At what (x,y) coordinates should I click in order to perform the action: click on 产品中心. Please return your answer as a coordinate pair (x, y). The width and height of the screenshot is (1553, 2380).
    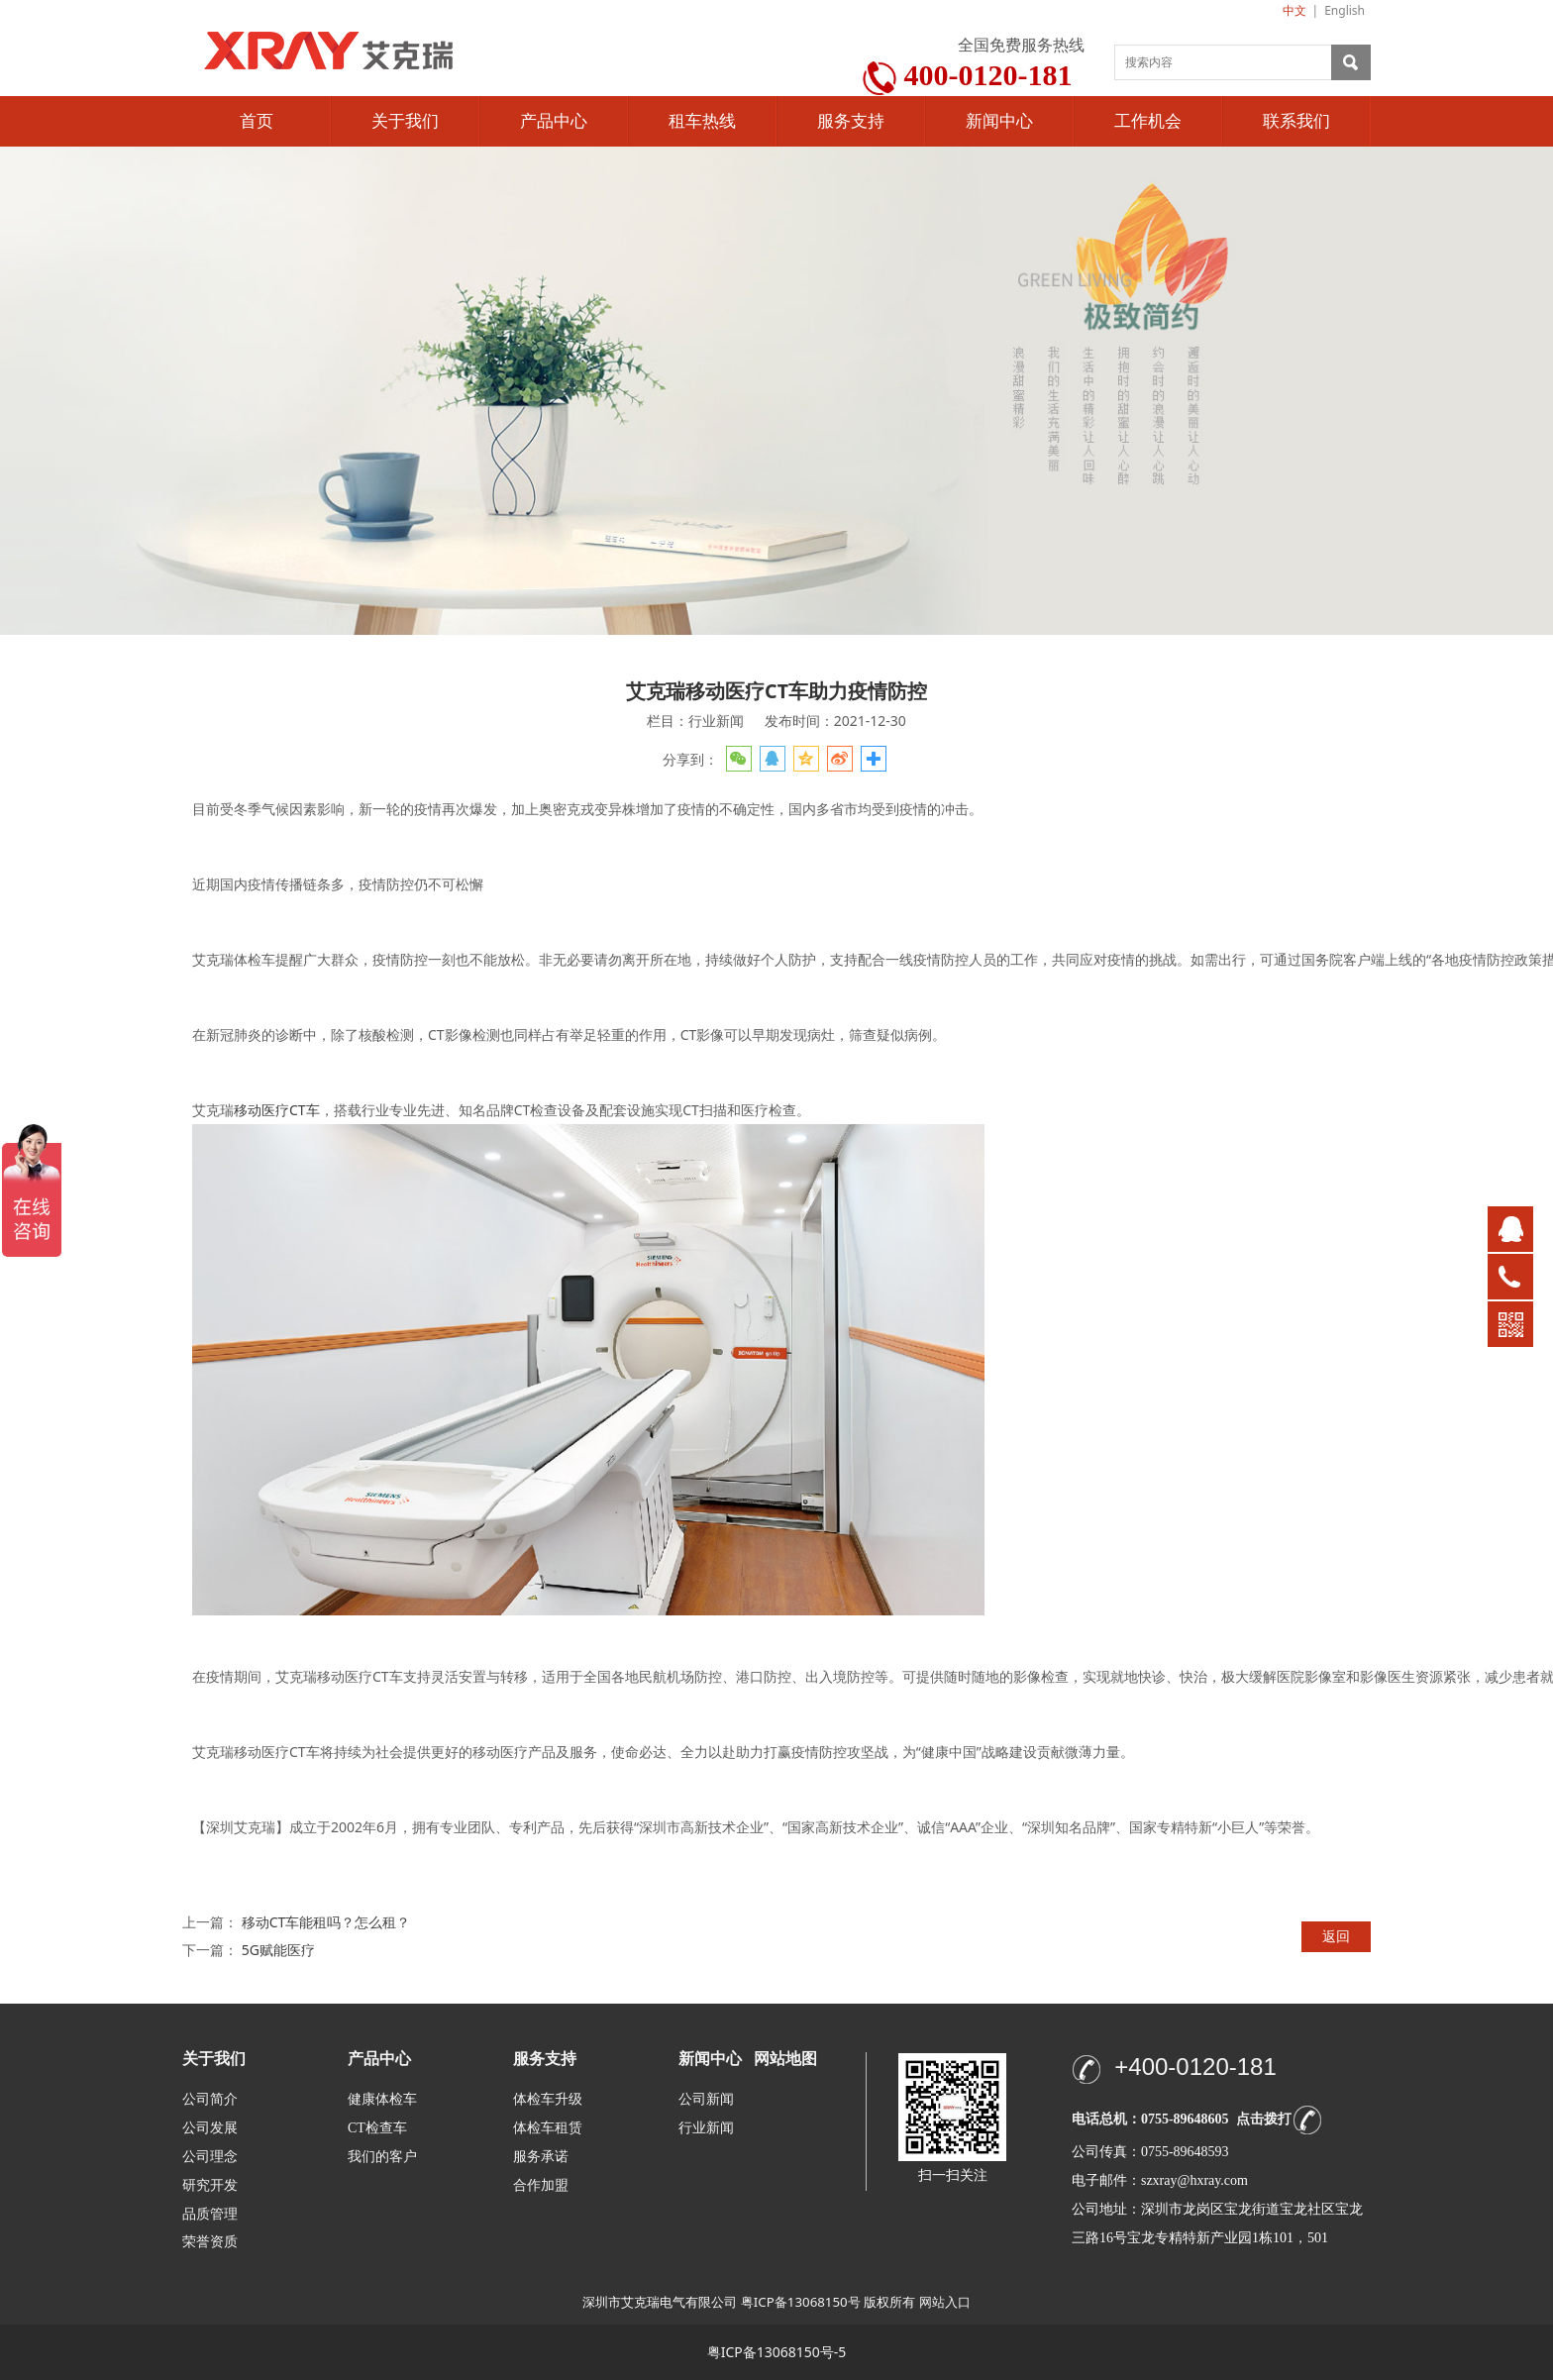
    Looking at the image, I should click on (553, 121).